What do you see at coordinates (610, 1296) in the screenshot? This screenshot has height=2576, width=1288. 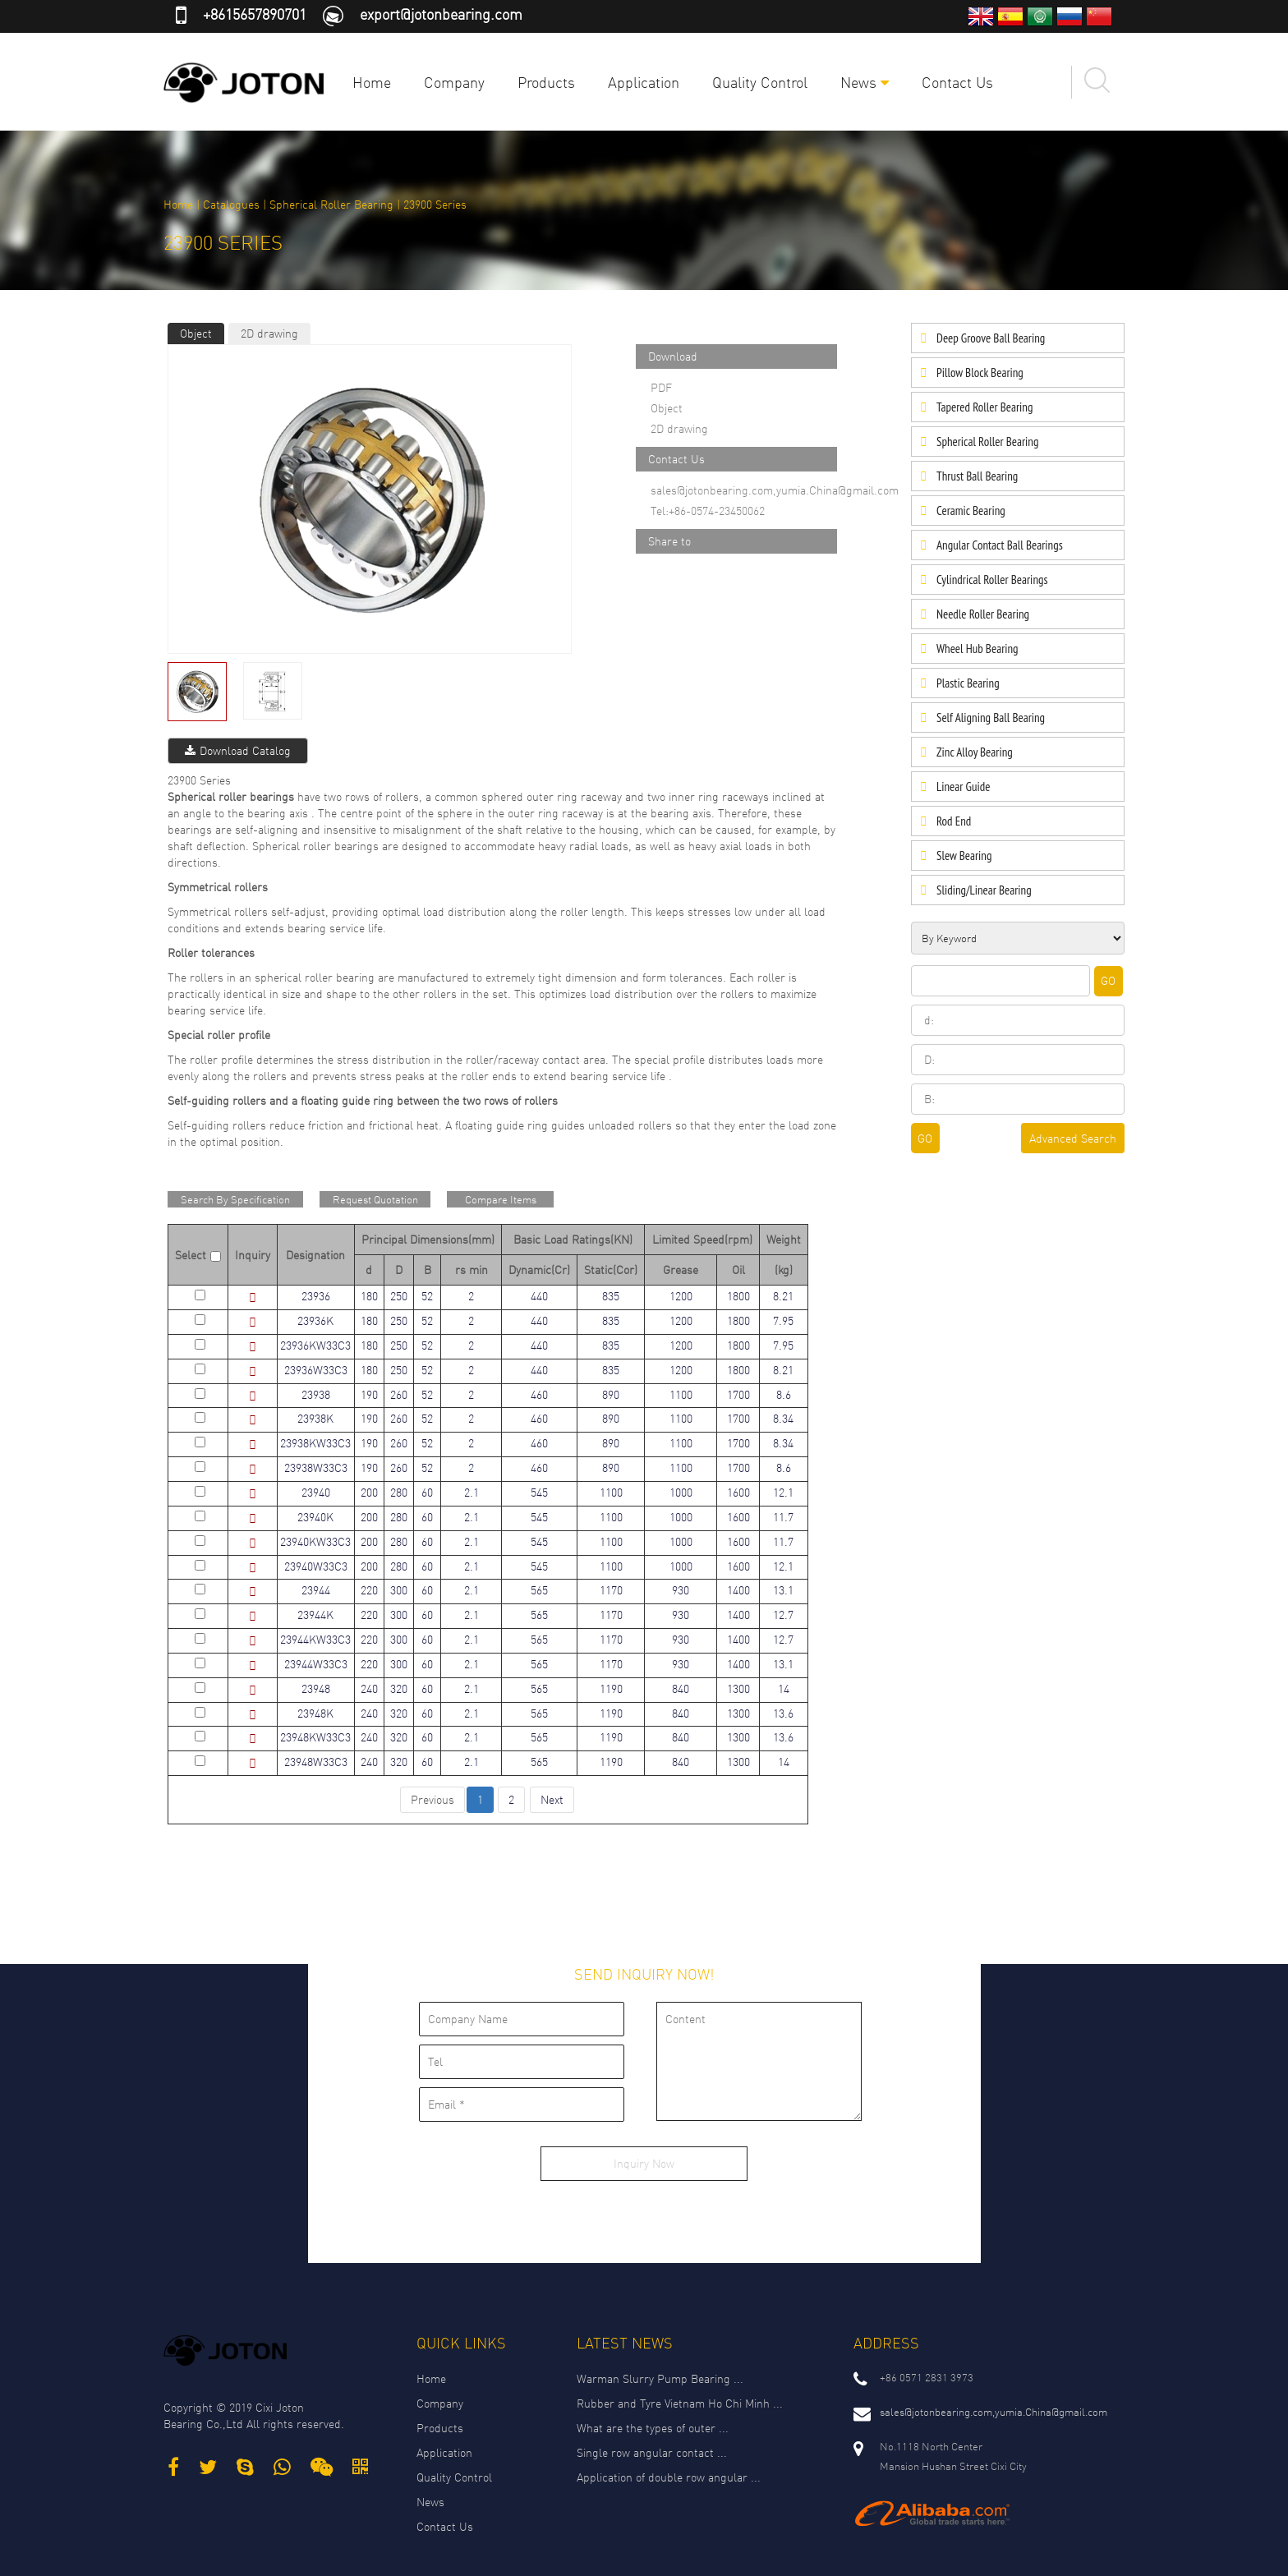 I see `835` at bounding box center [610, 1296].